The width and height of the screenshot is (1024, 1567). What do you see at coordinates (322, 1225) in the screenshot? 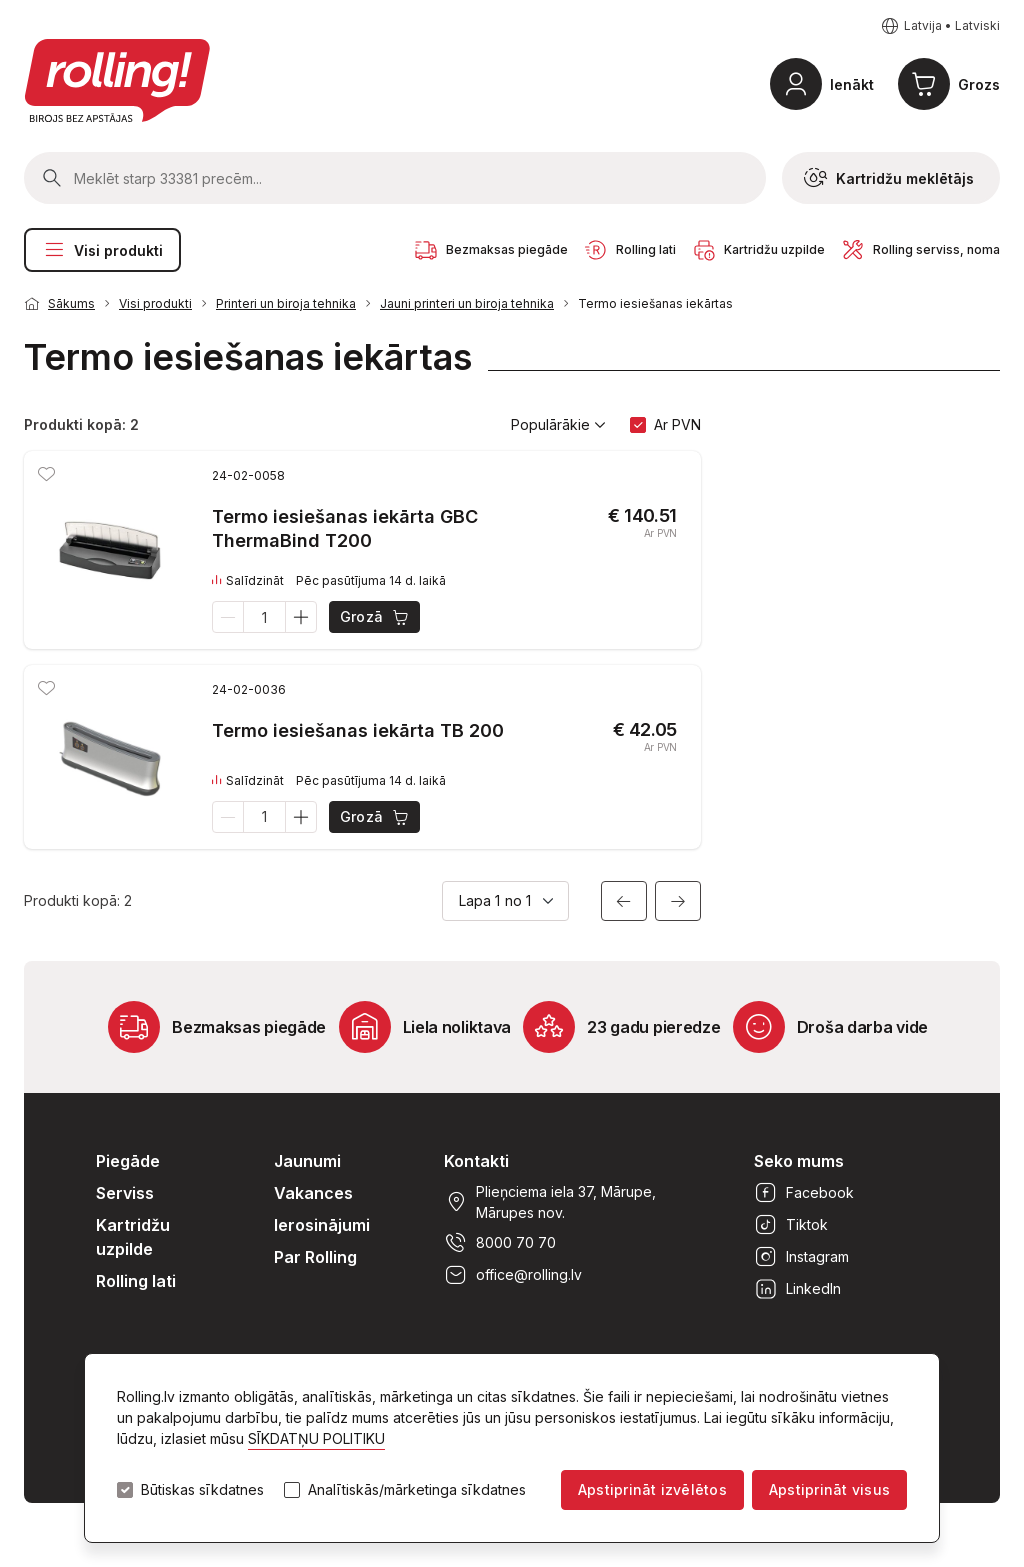
I see `Ierosinājumi` at bounding box center [322, 1225].